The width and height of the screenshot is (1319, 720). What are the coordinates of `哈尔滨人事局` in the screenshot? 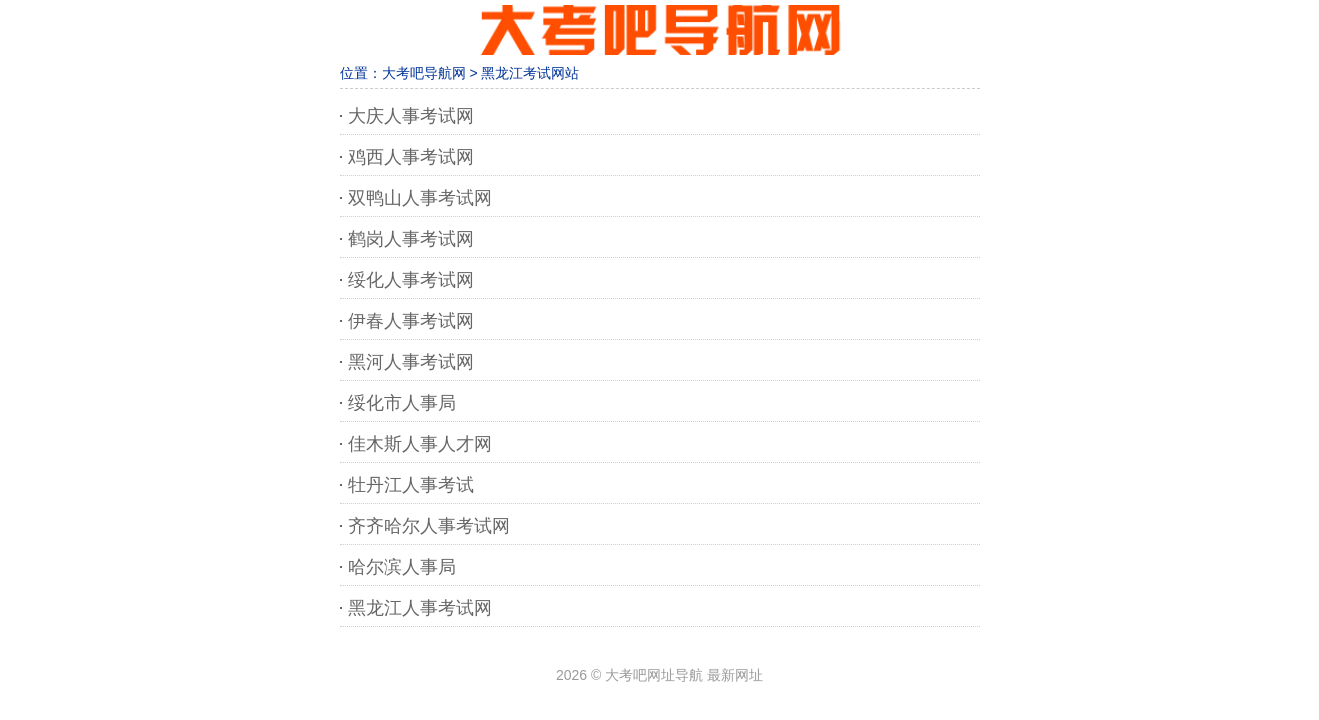 It's located at (402, 567).